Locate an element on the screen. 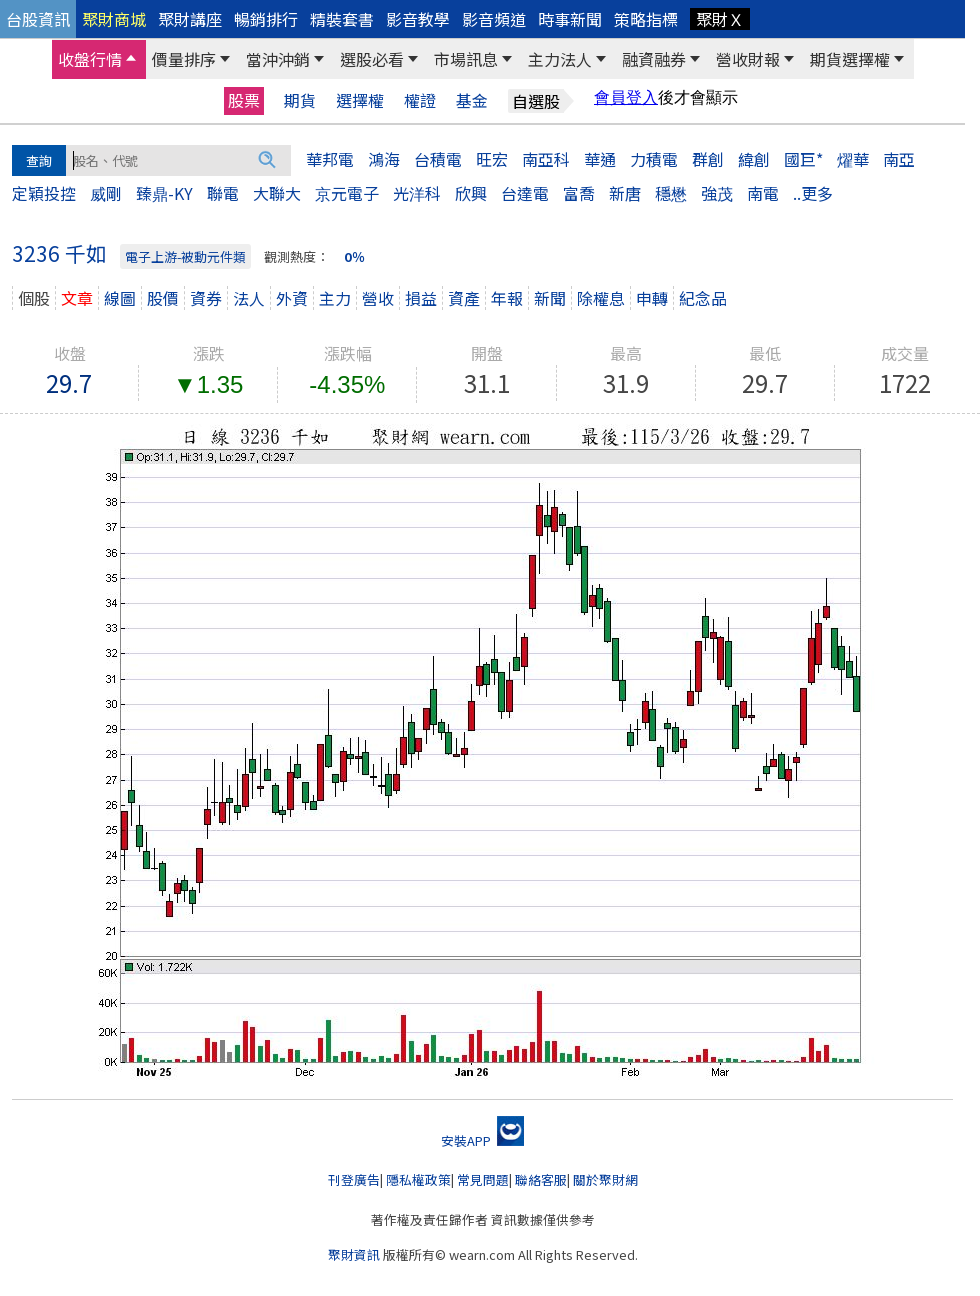 The image size is (980, 1296). 臻鼎-KY is located at coordinates (164, 193).